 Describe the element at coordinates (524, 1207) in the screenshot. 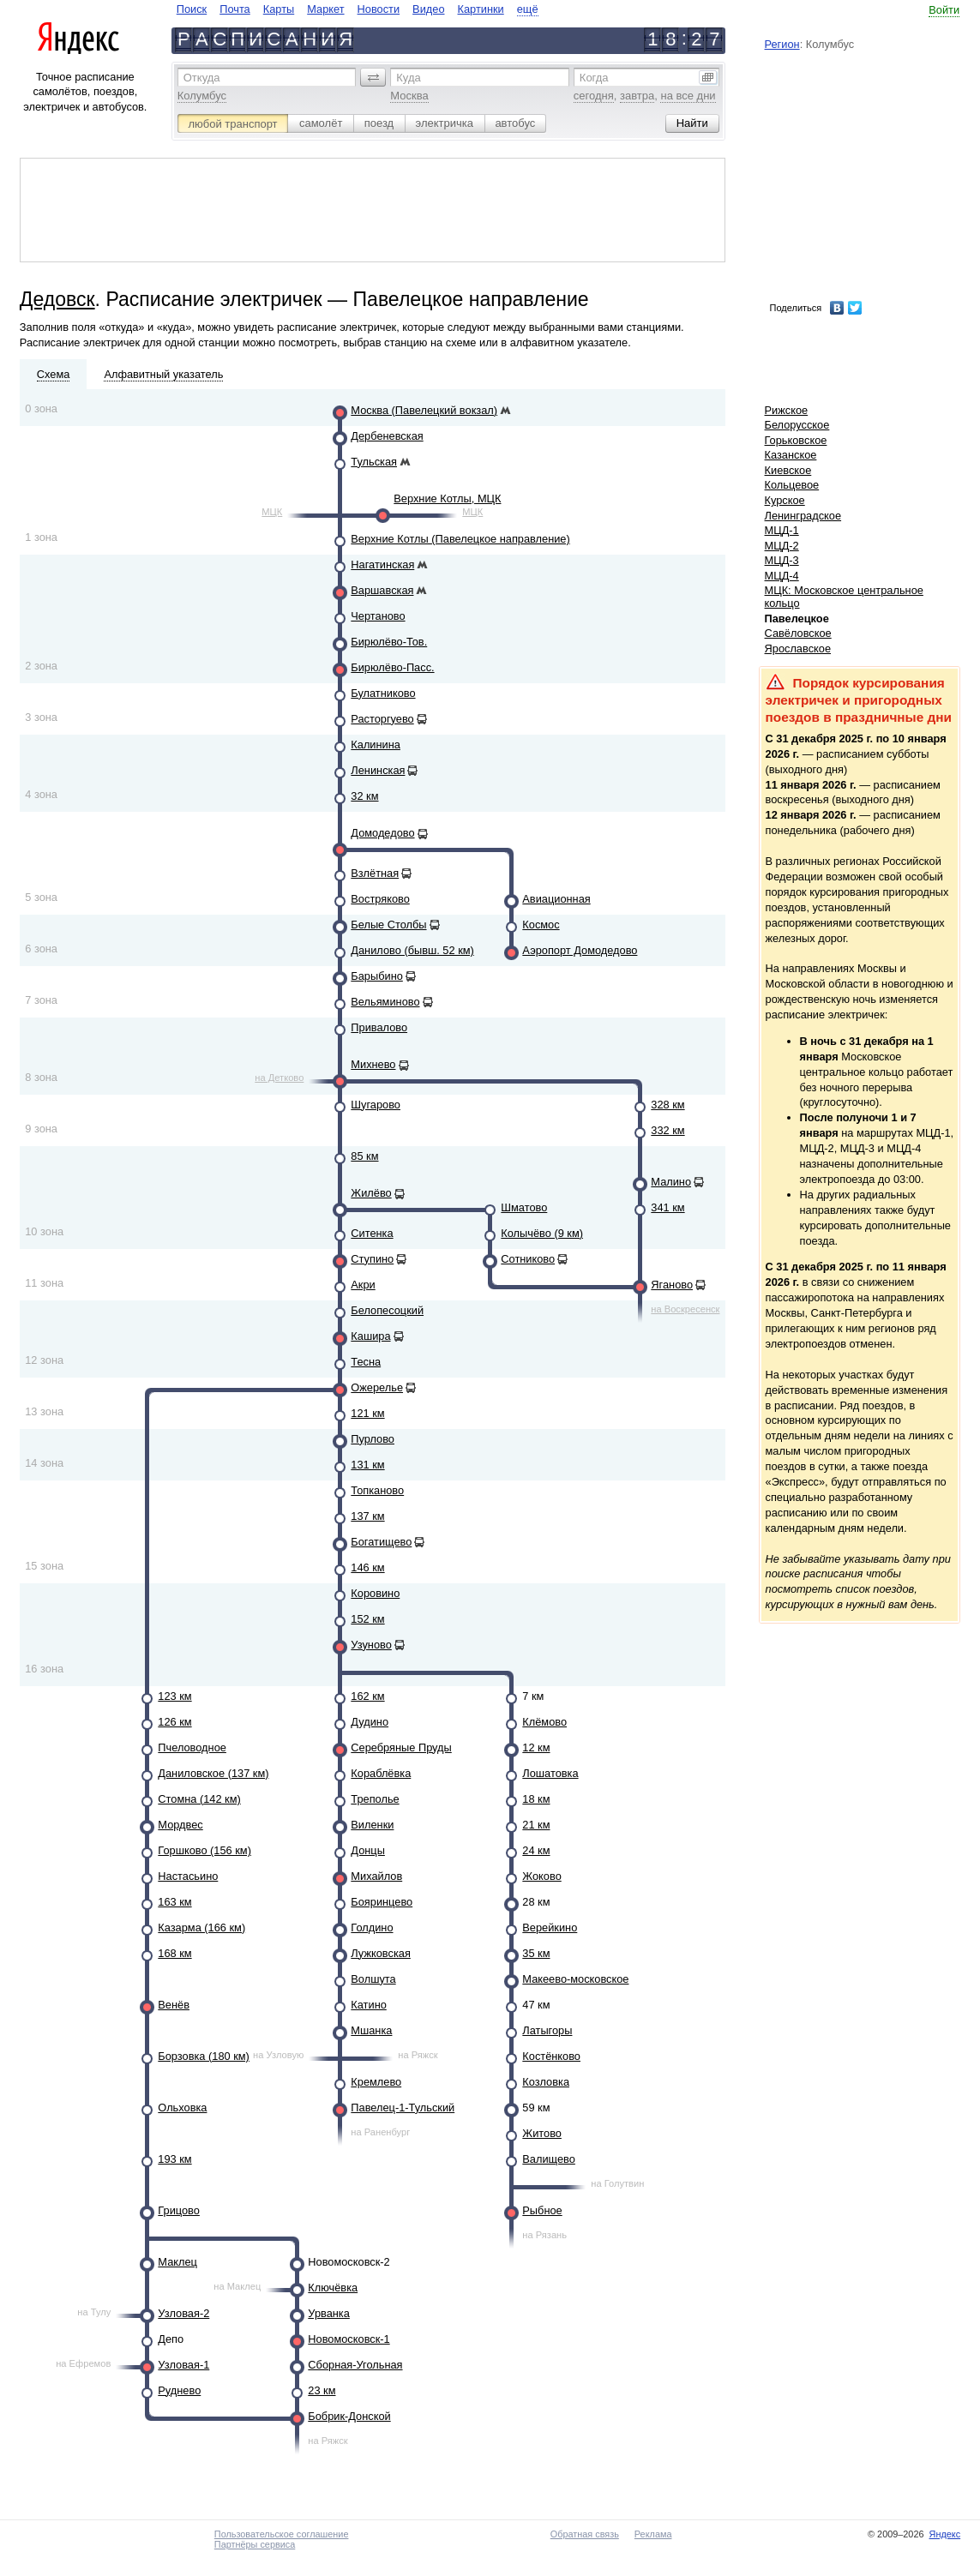

I see `Шматово` at that location.